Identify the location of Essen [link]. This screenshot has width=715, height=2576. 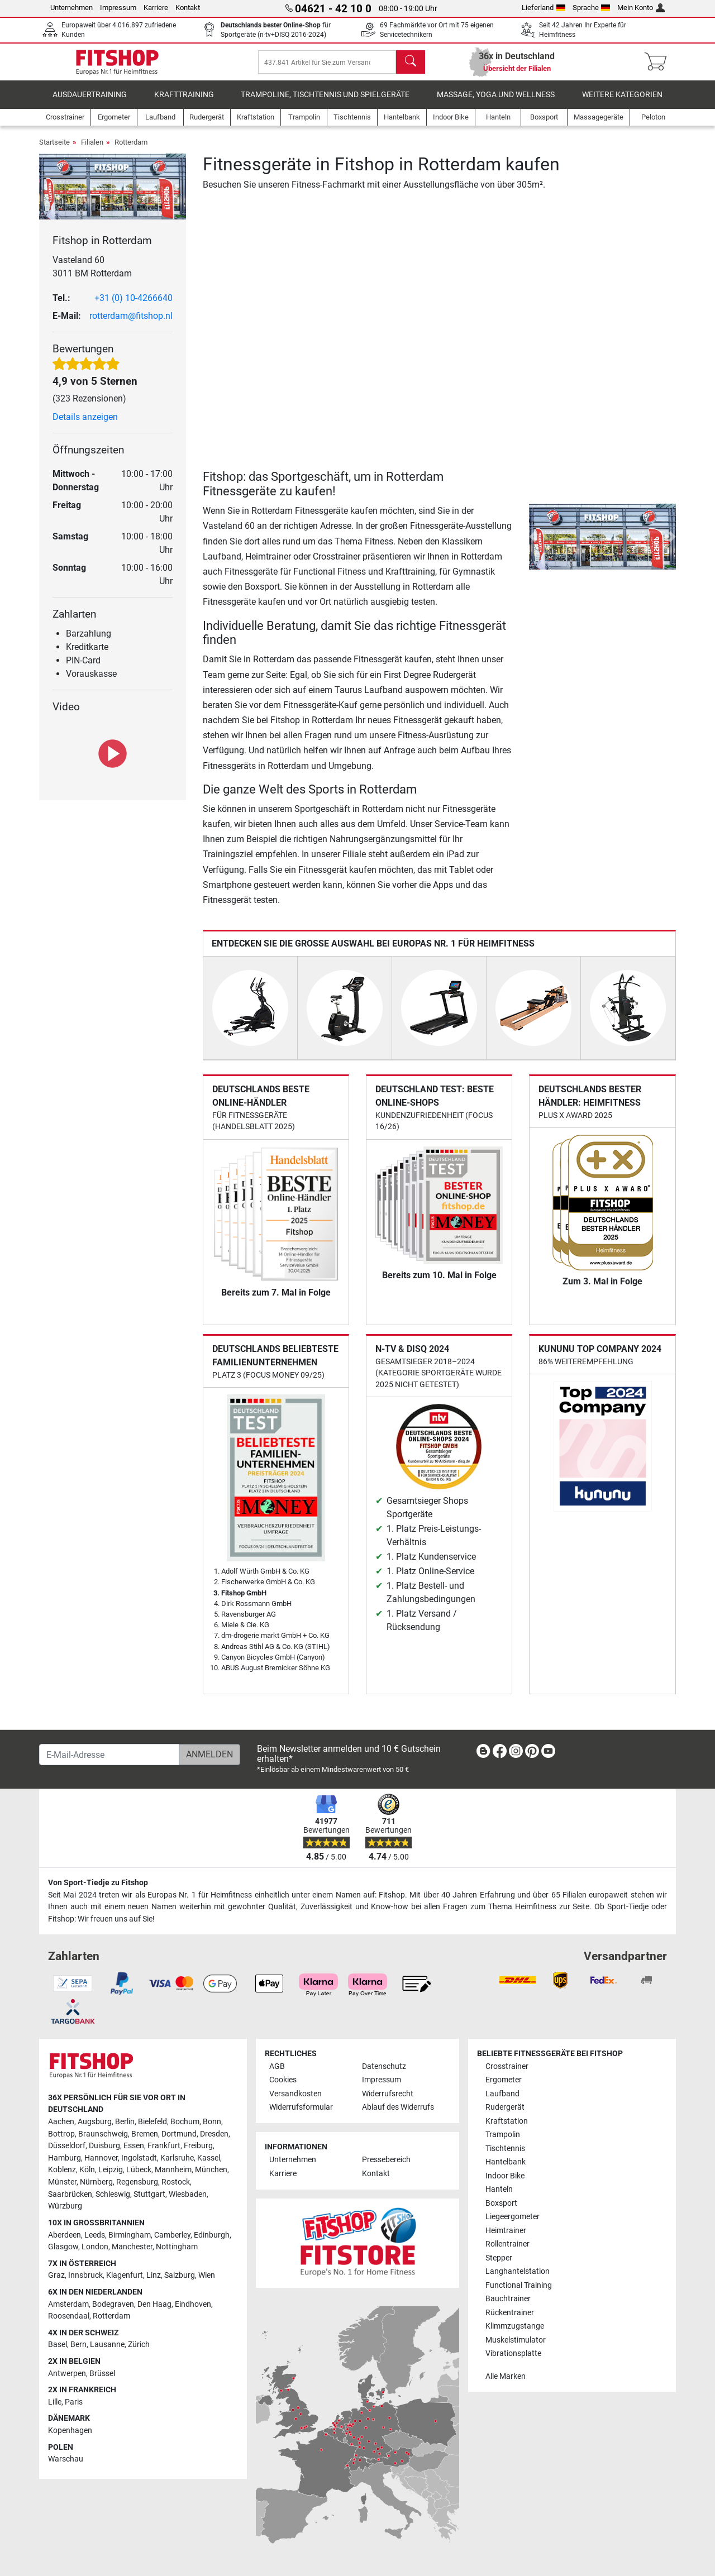
(133, 2145).